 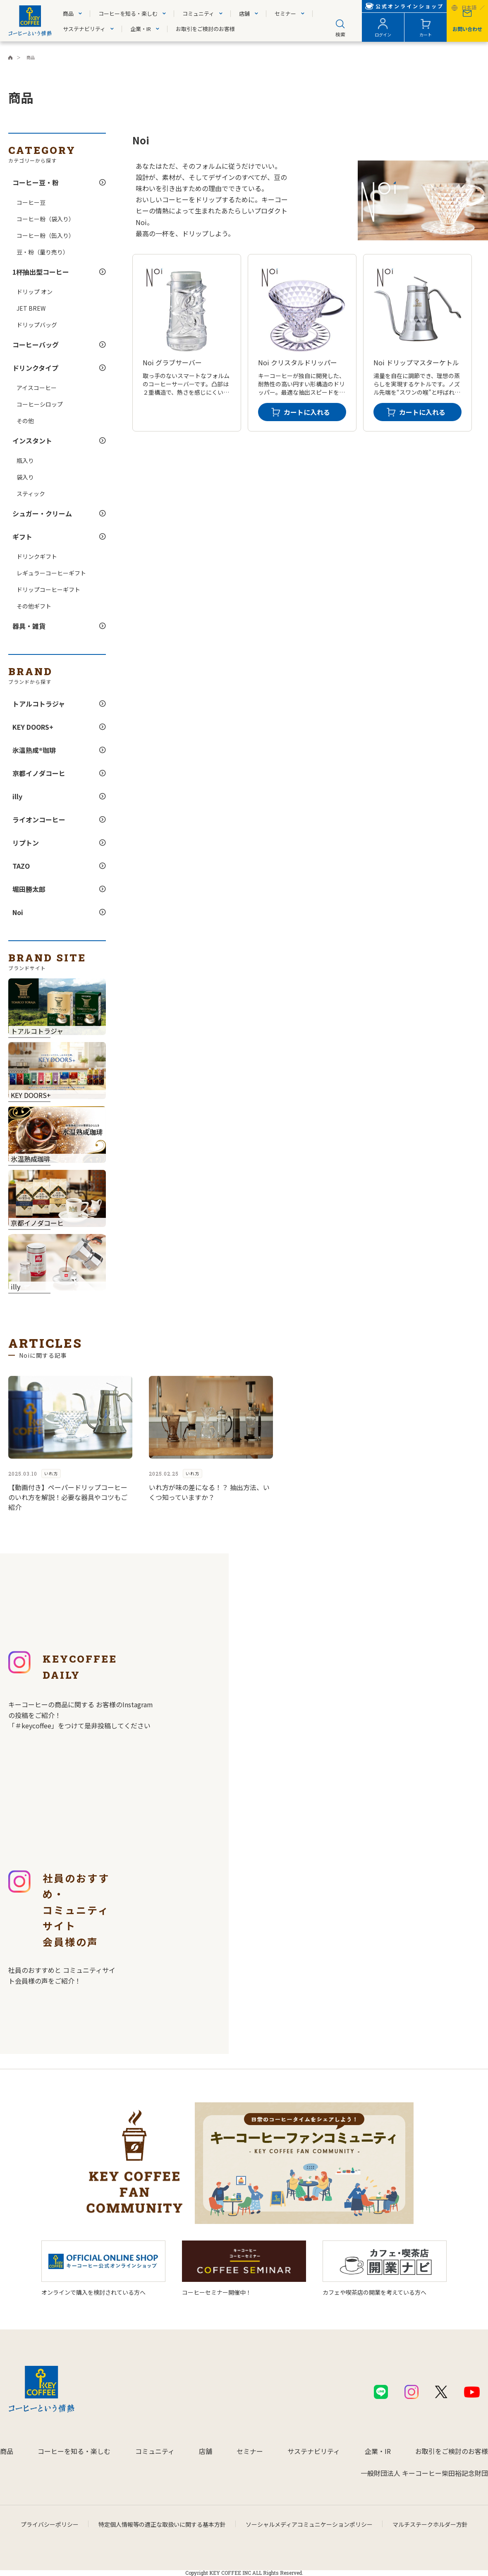 What do you see at coordinates (34, 606) in the screenshot?
I see `その他ギフト` at bounding box center [34, 606].